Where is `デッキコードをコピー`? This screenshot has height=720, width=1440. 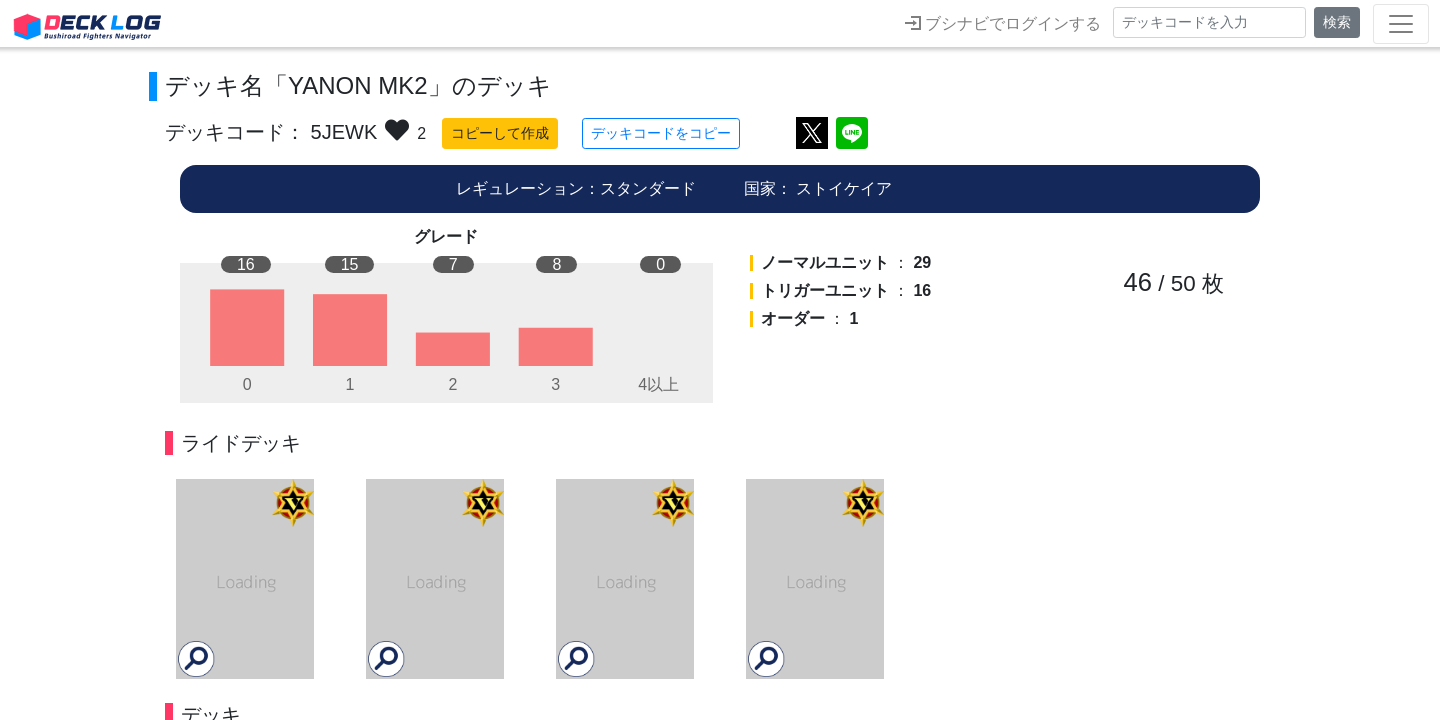
デッキコードをコピー is located at coordinates (661, 133).